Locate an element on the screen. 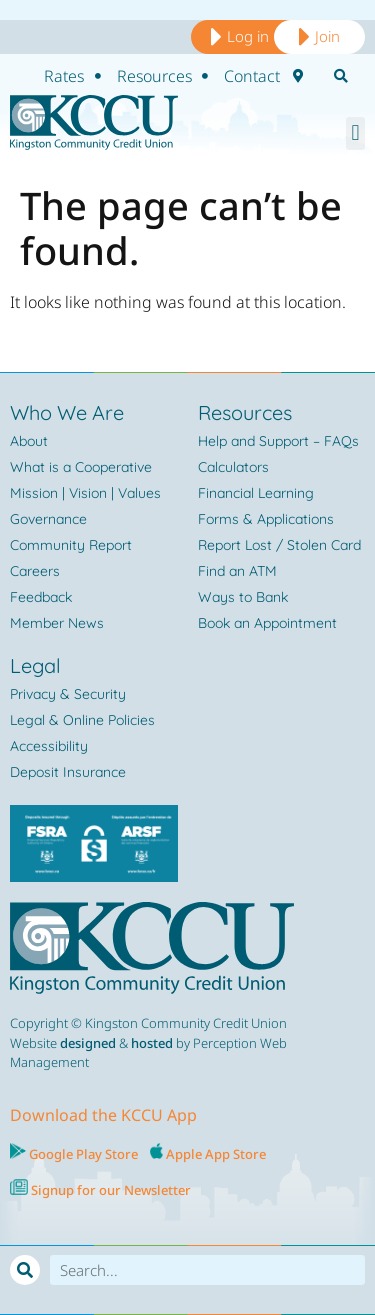 The image size is (375, 1315). Legal & Online Policies is located at coordinates (82, 720).